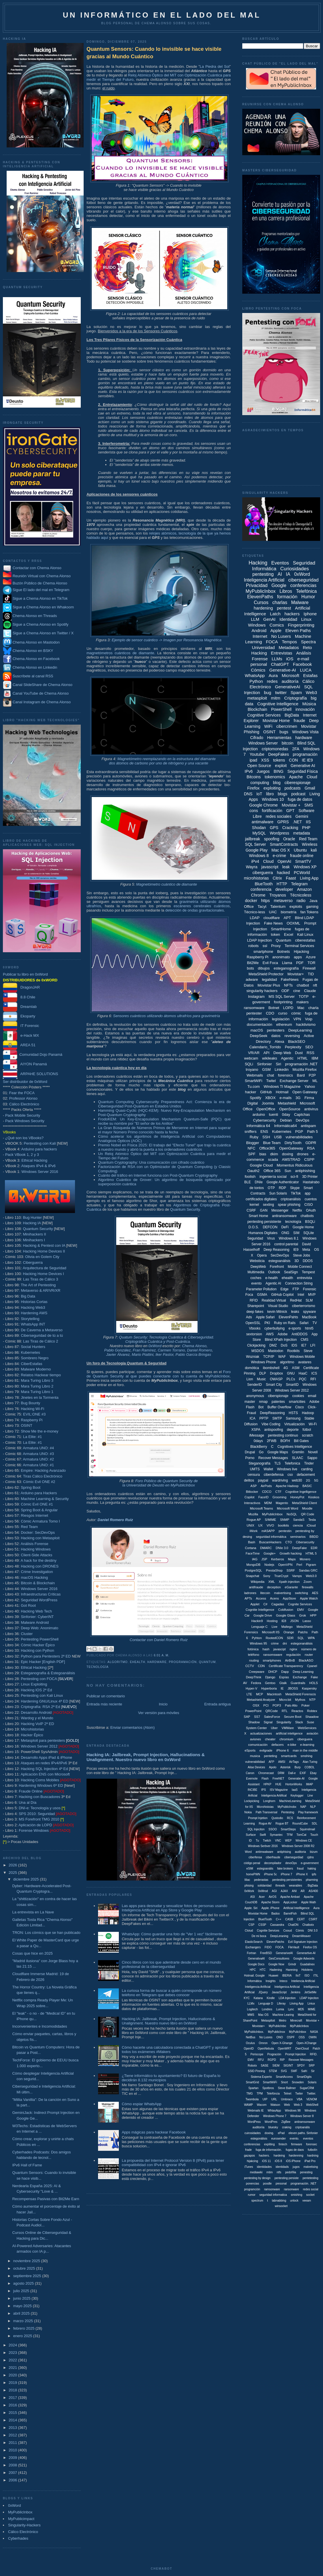 This screenshot has width=323, height=2576. What do you see at coordinates (254, 1660) in the screenshot?
I see `routing` at bounding box center [254, 1660].